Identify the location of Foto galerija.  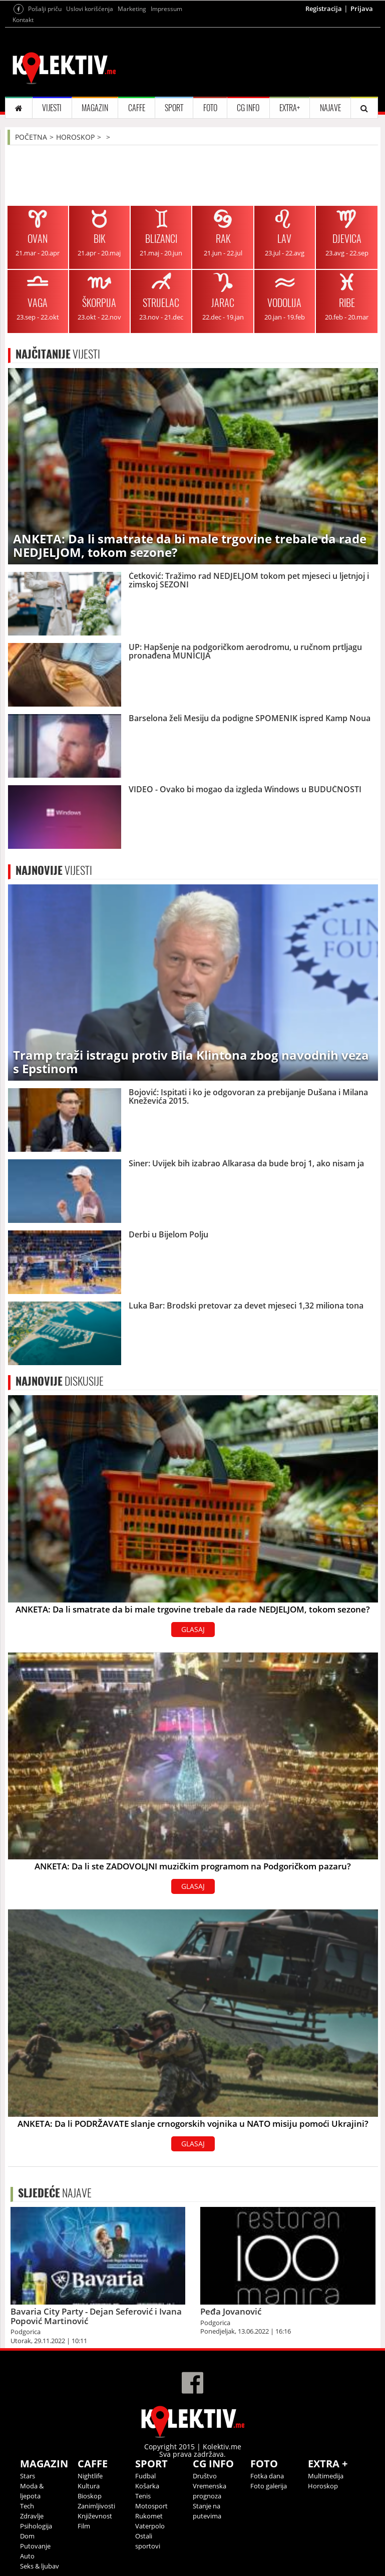
(268, 2485).